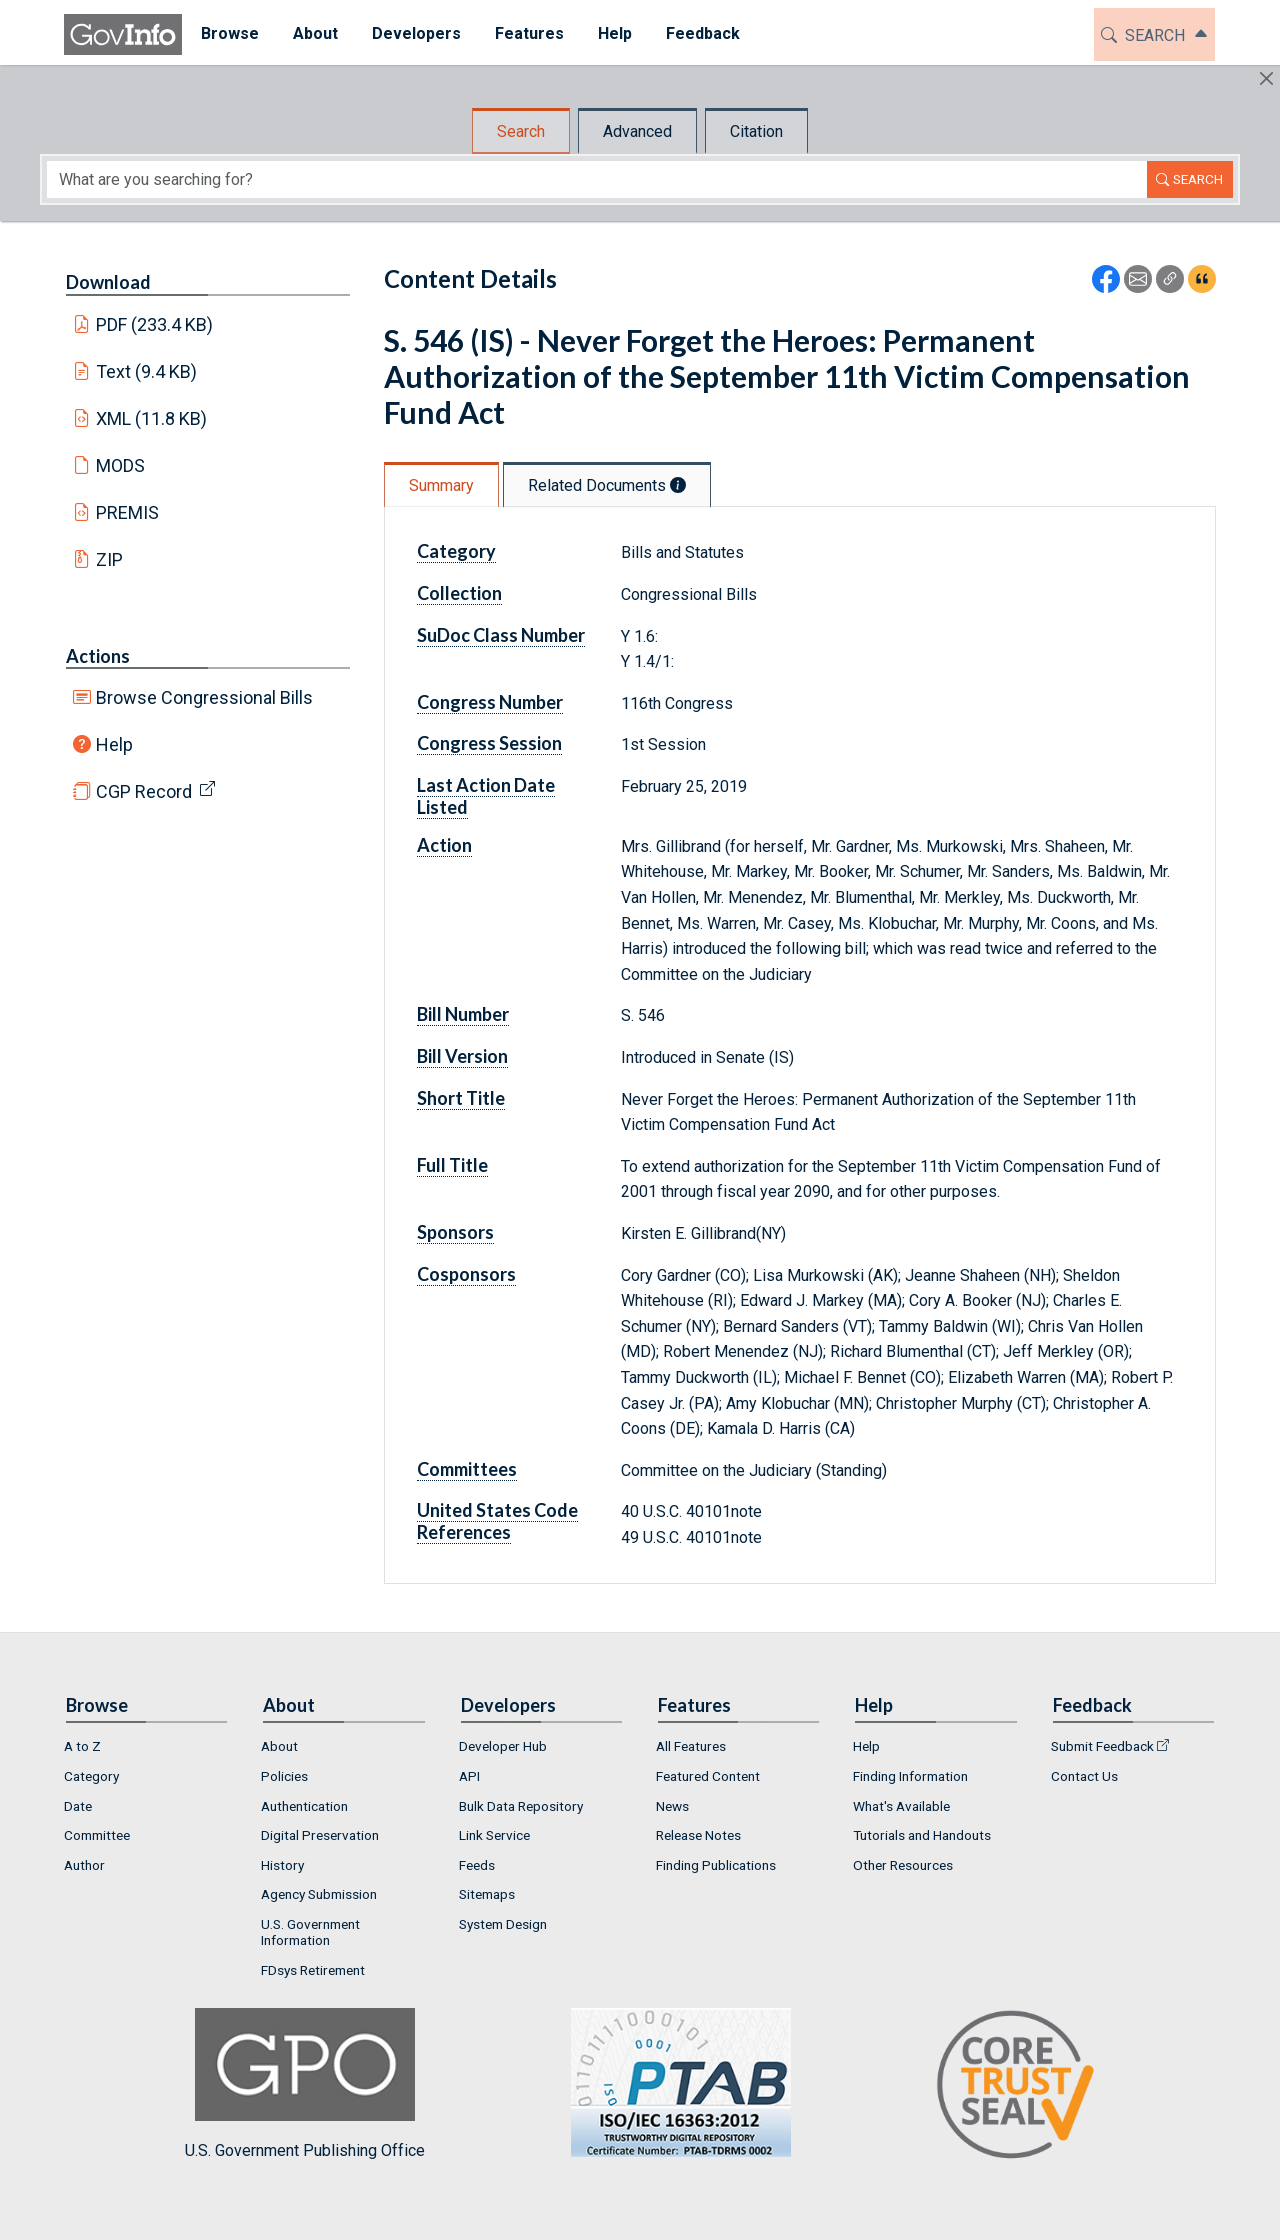 The width and height of the screenshot is (1280, 2240). Describe the element at coordinates (486, 796) in the screenshot. I see `Last Action Date Listed` at that location.